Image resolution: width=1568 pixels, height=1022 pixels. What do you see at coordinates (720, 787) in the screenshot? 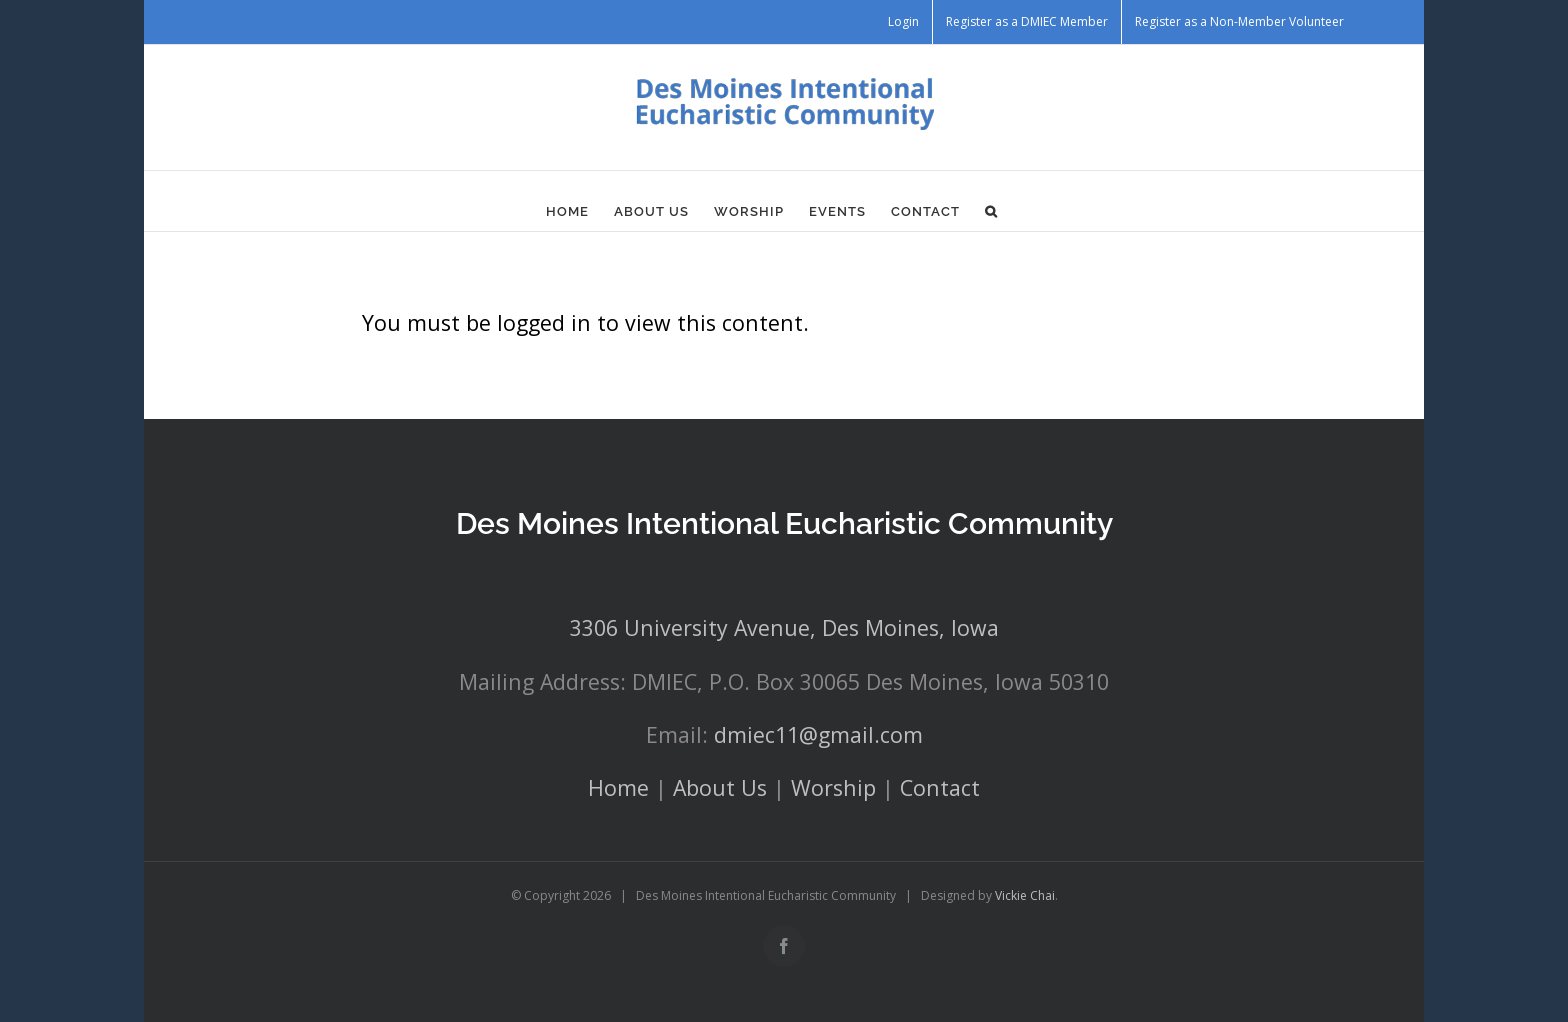
I see `About Us` at bounding box center [720, 787].